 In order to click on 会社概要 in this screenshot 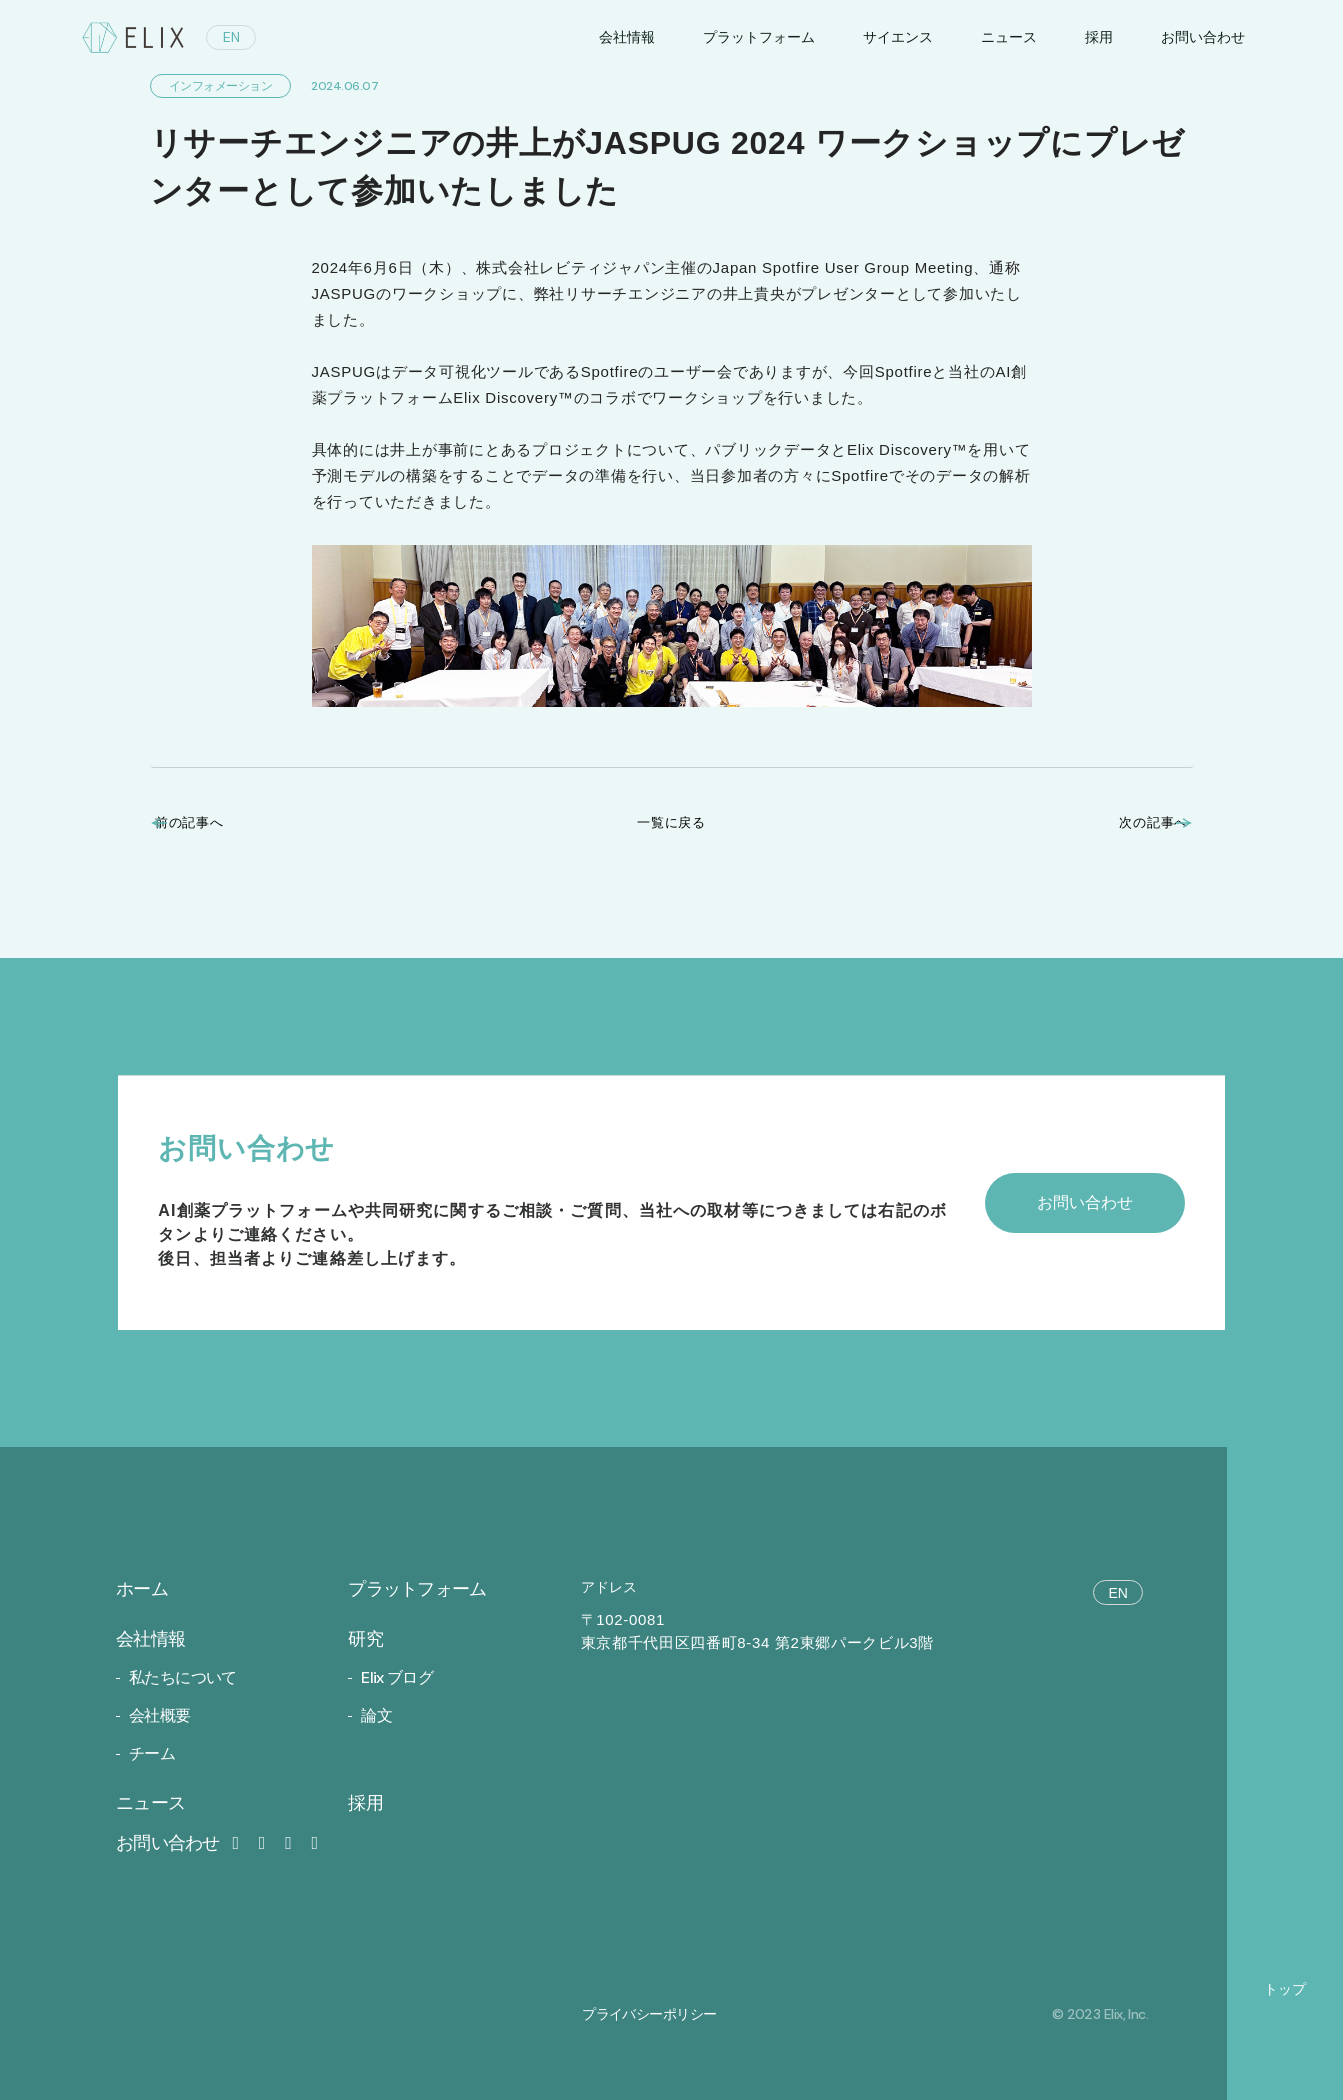, I will do `click(159, 1715)`.